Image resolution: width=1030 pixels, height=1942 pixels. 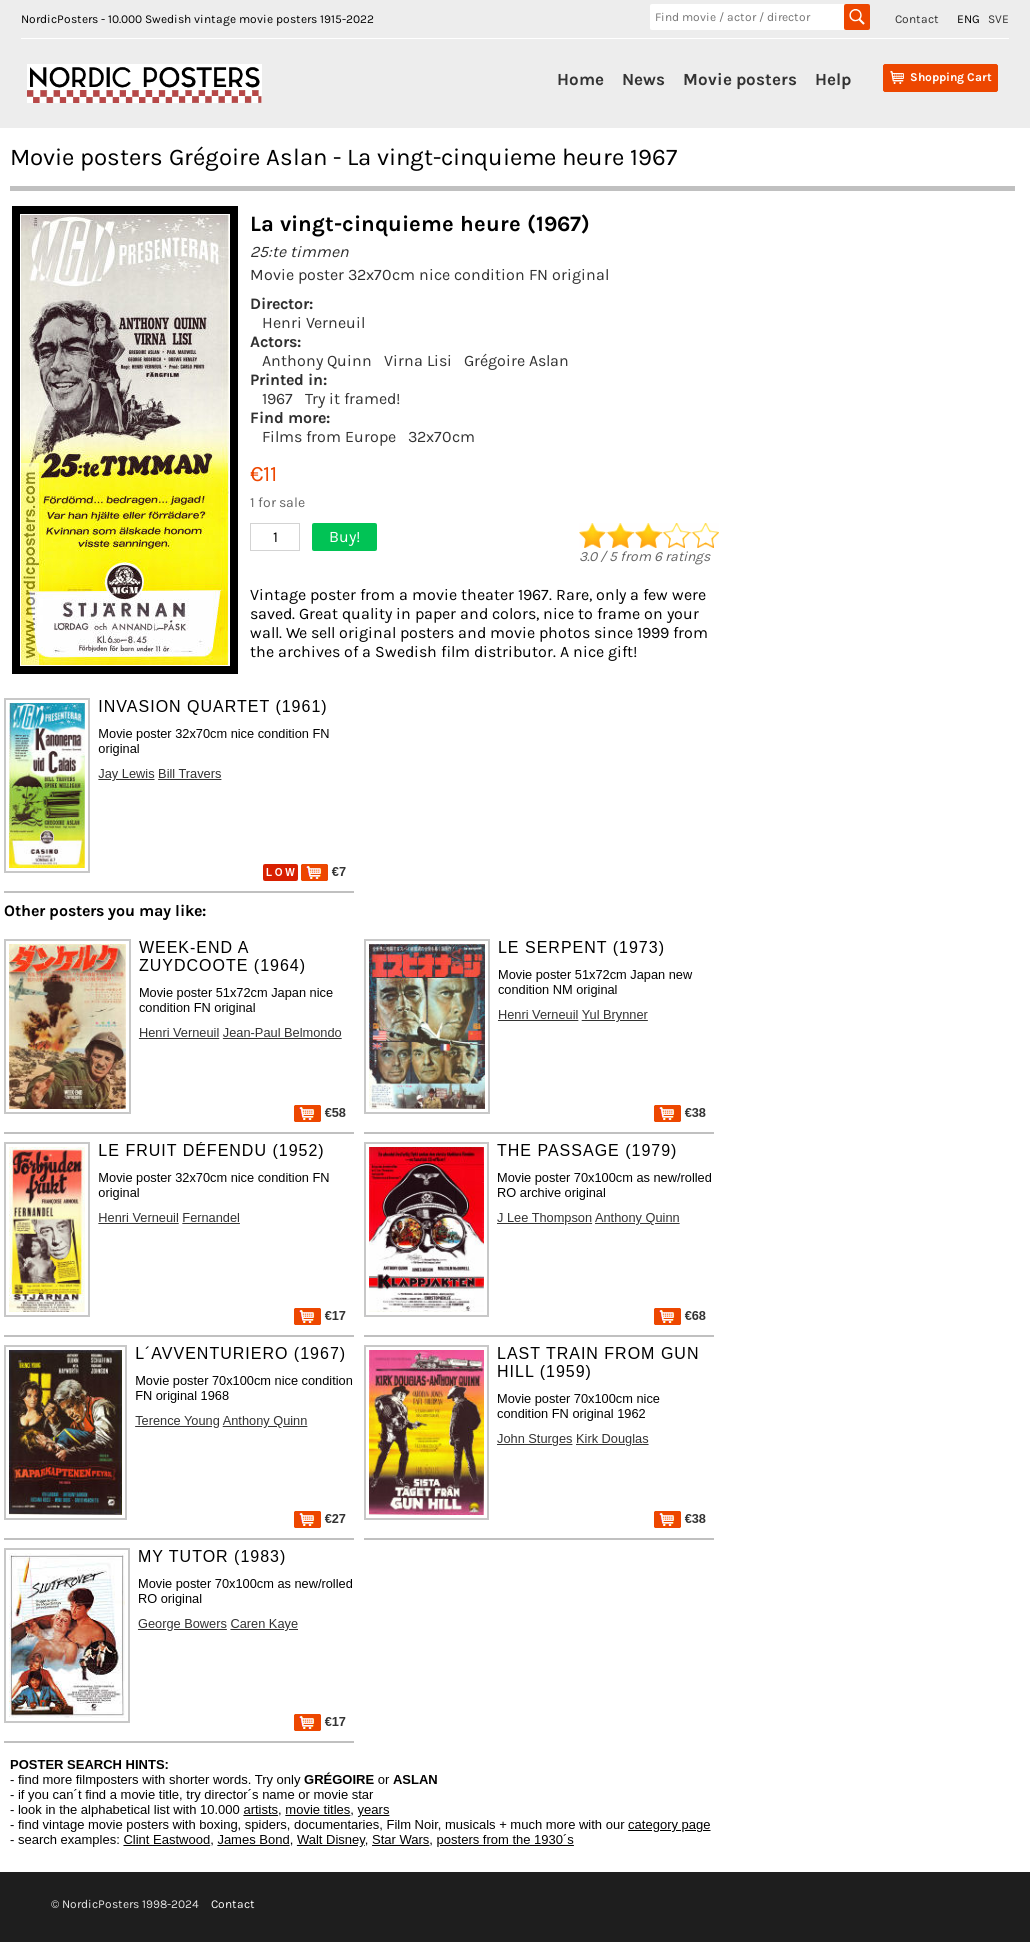 What do you see at coordinates (612, 1438) in the screenshot?
I see `Kirk Douglas` at bounding box center [612, 1438].